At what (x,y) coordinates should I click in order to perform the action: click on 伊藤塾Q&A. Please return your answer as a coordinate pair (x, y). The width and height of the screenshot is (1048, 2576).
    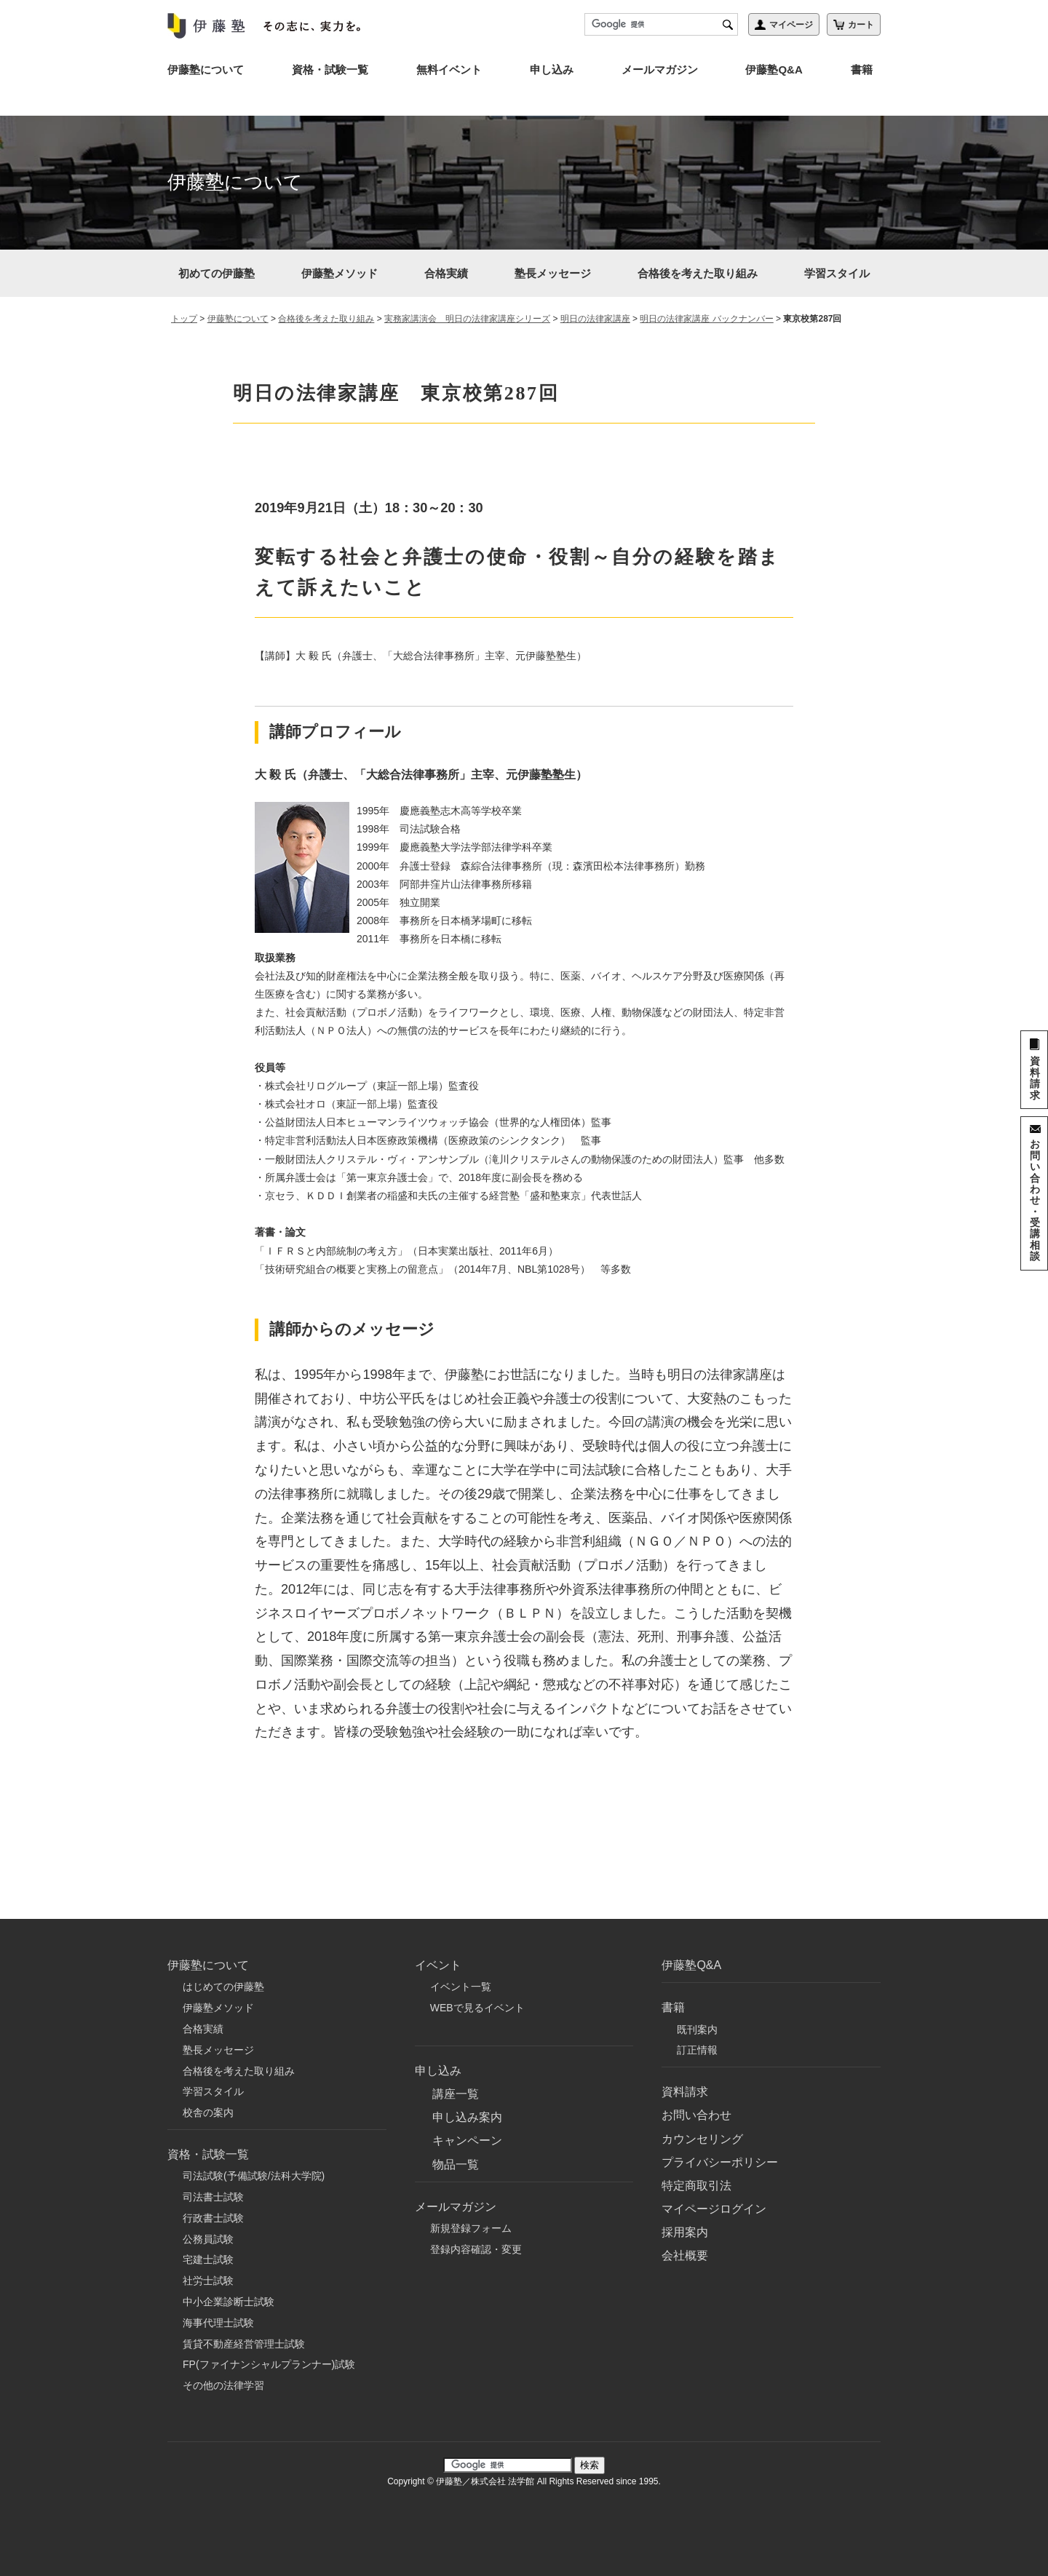
    Looking at the image, I should click on (773, 69).